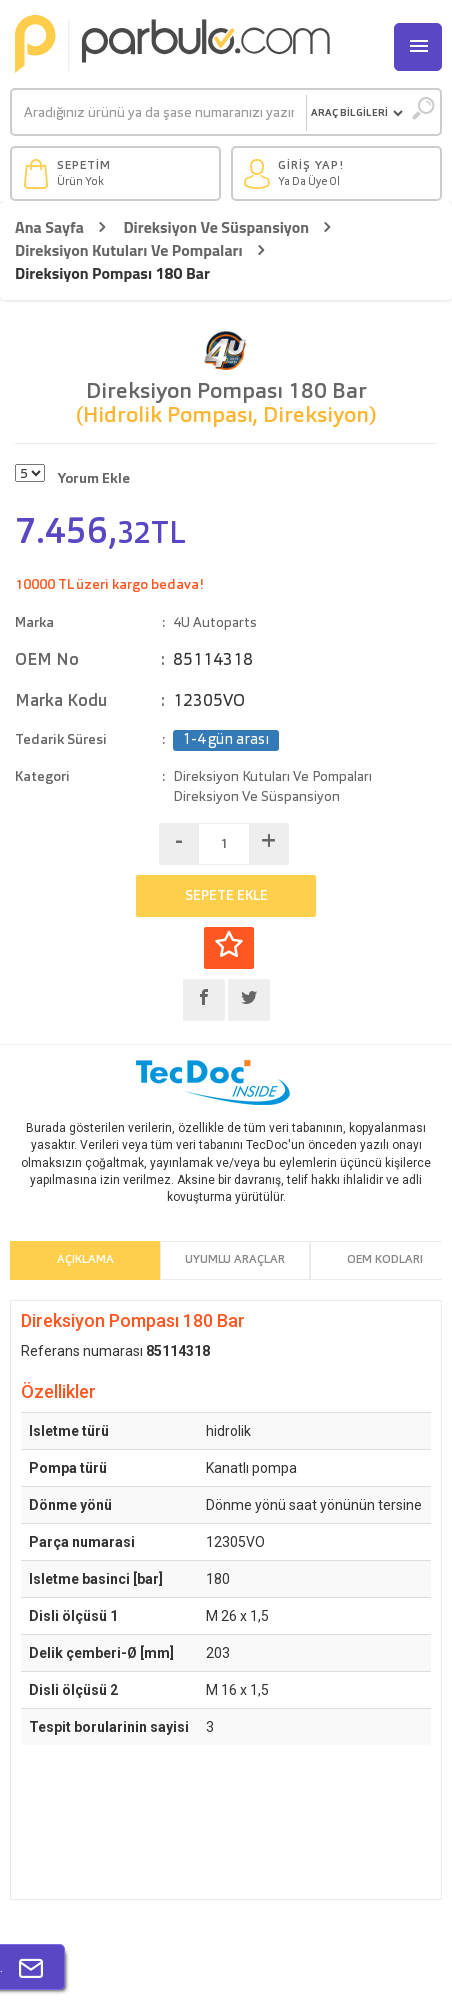  What do you see at coordinates (235, 1260) in the screenshot?
I see `Uyumlu Araçlar` at bounding box center [235, 1260].